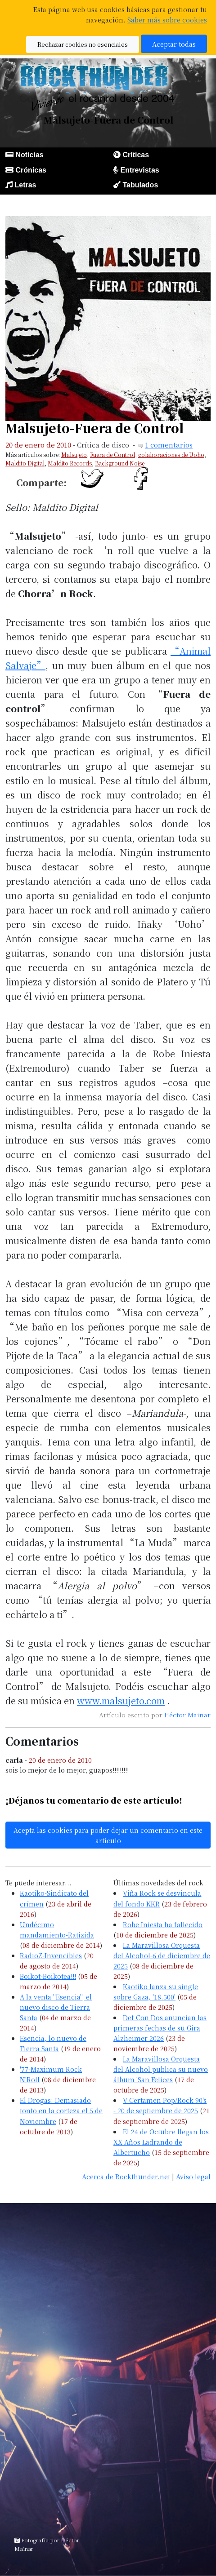 Image resolution: width=216 pixels, height=2576 pixels. What do you see at coordinates (48, 1976) in the screenshot?
I see `Boikot-Boikotea!!!` at bounding box center [48, 1976].